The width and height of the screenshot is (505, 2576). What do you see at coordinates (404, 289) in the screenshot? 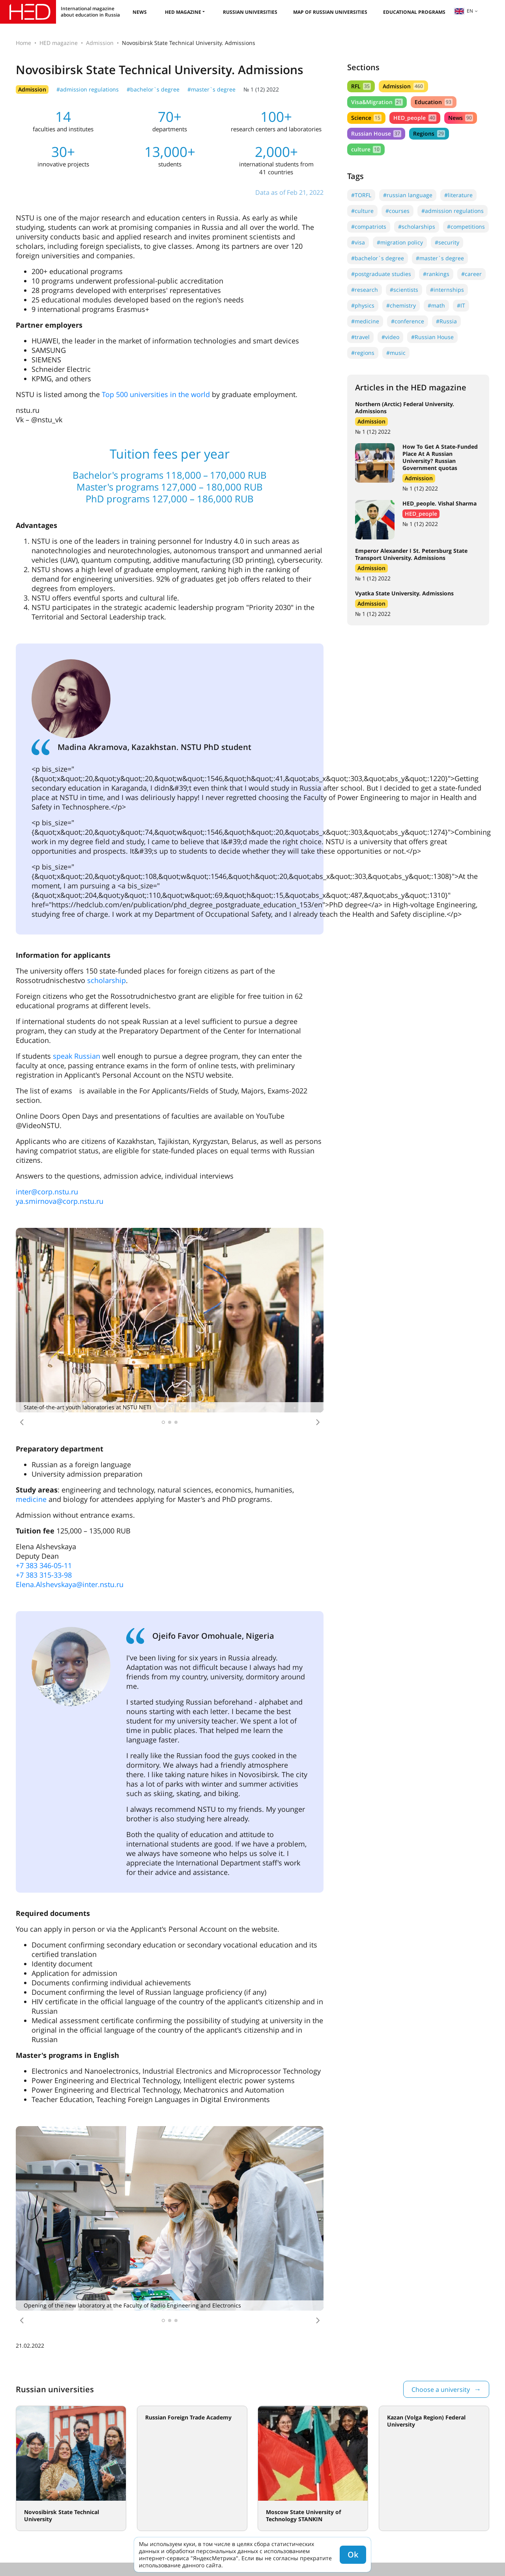
I see `#scientists` at bounding box center [404, 289].